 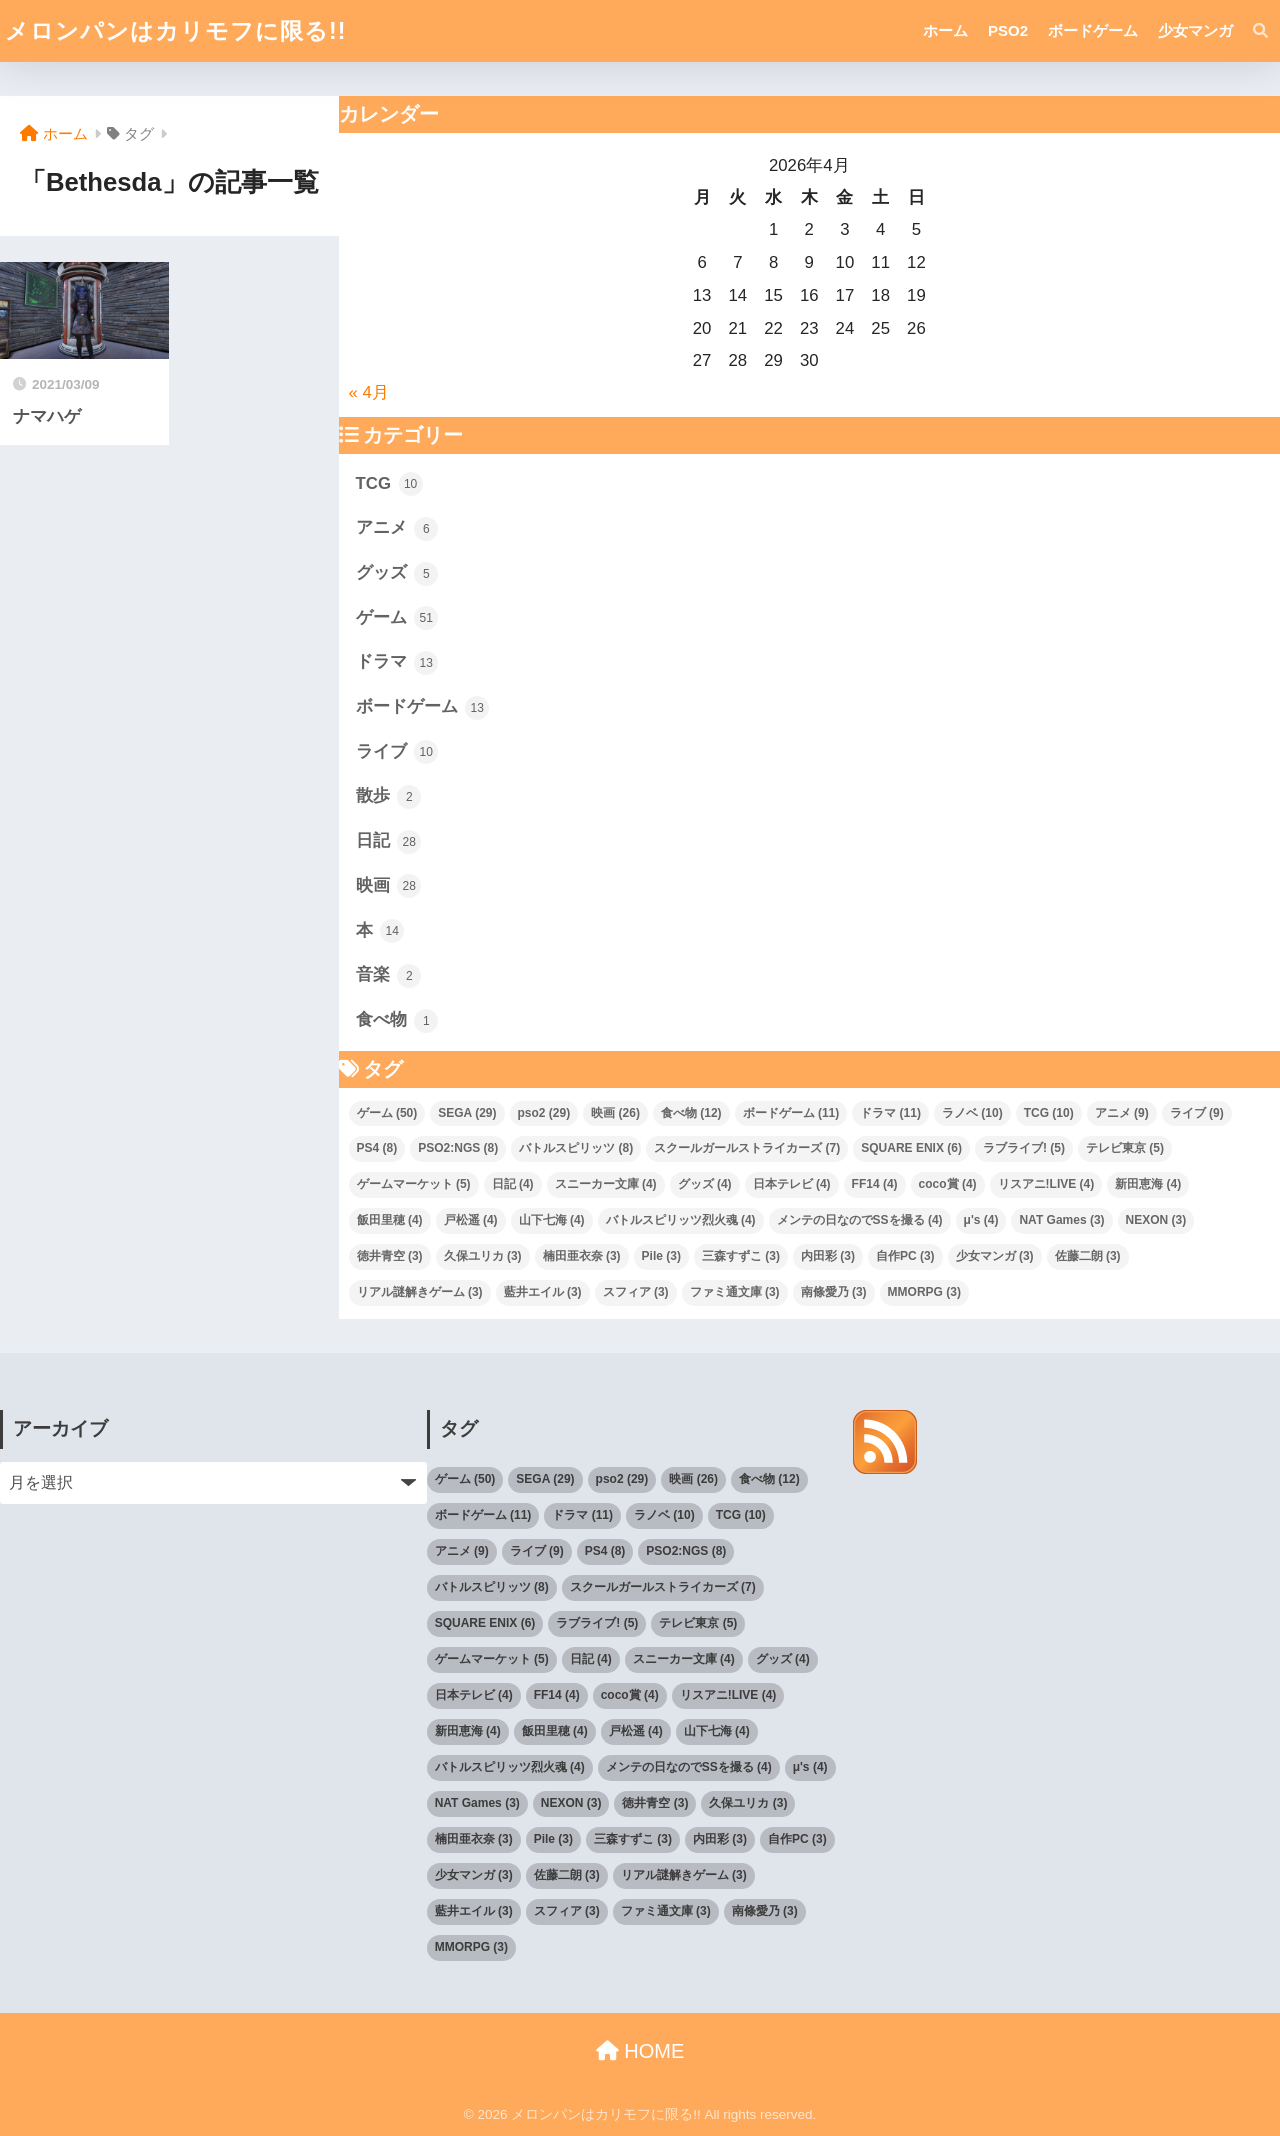 What do you see at coordinates (390, 1256) in the screenshot?
I see `徳井青空 [徳井青空 (3個の項目)]` at bounding box center [390, 1256].